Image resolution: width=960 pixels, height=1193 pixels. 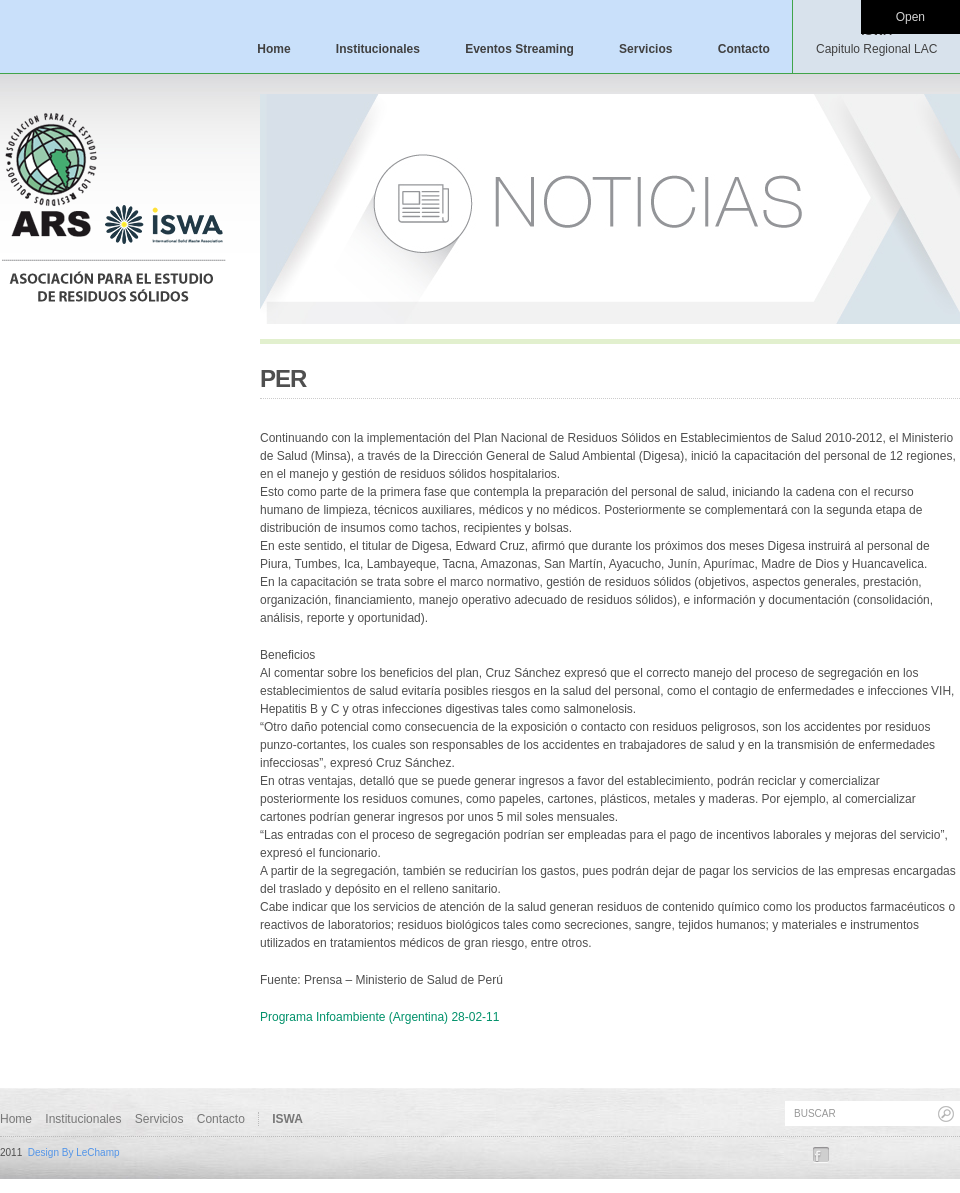 What do you see at coordinates (744, 49) in the screenshot?
I see `Contacto` at bounding box center [744, 49].